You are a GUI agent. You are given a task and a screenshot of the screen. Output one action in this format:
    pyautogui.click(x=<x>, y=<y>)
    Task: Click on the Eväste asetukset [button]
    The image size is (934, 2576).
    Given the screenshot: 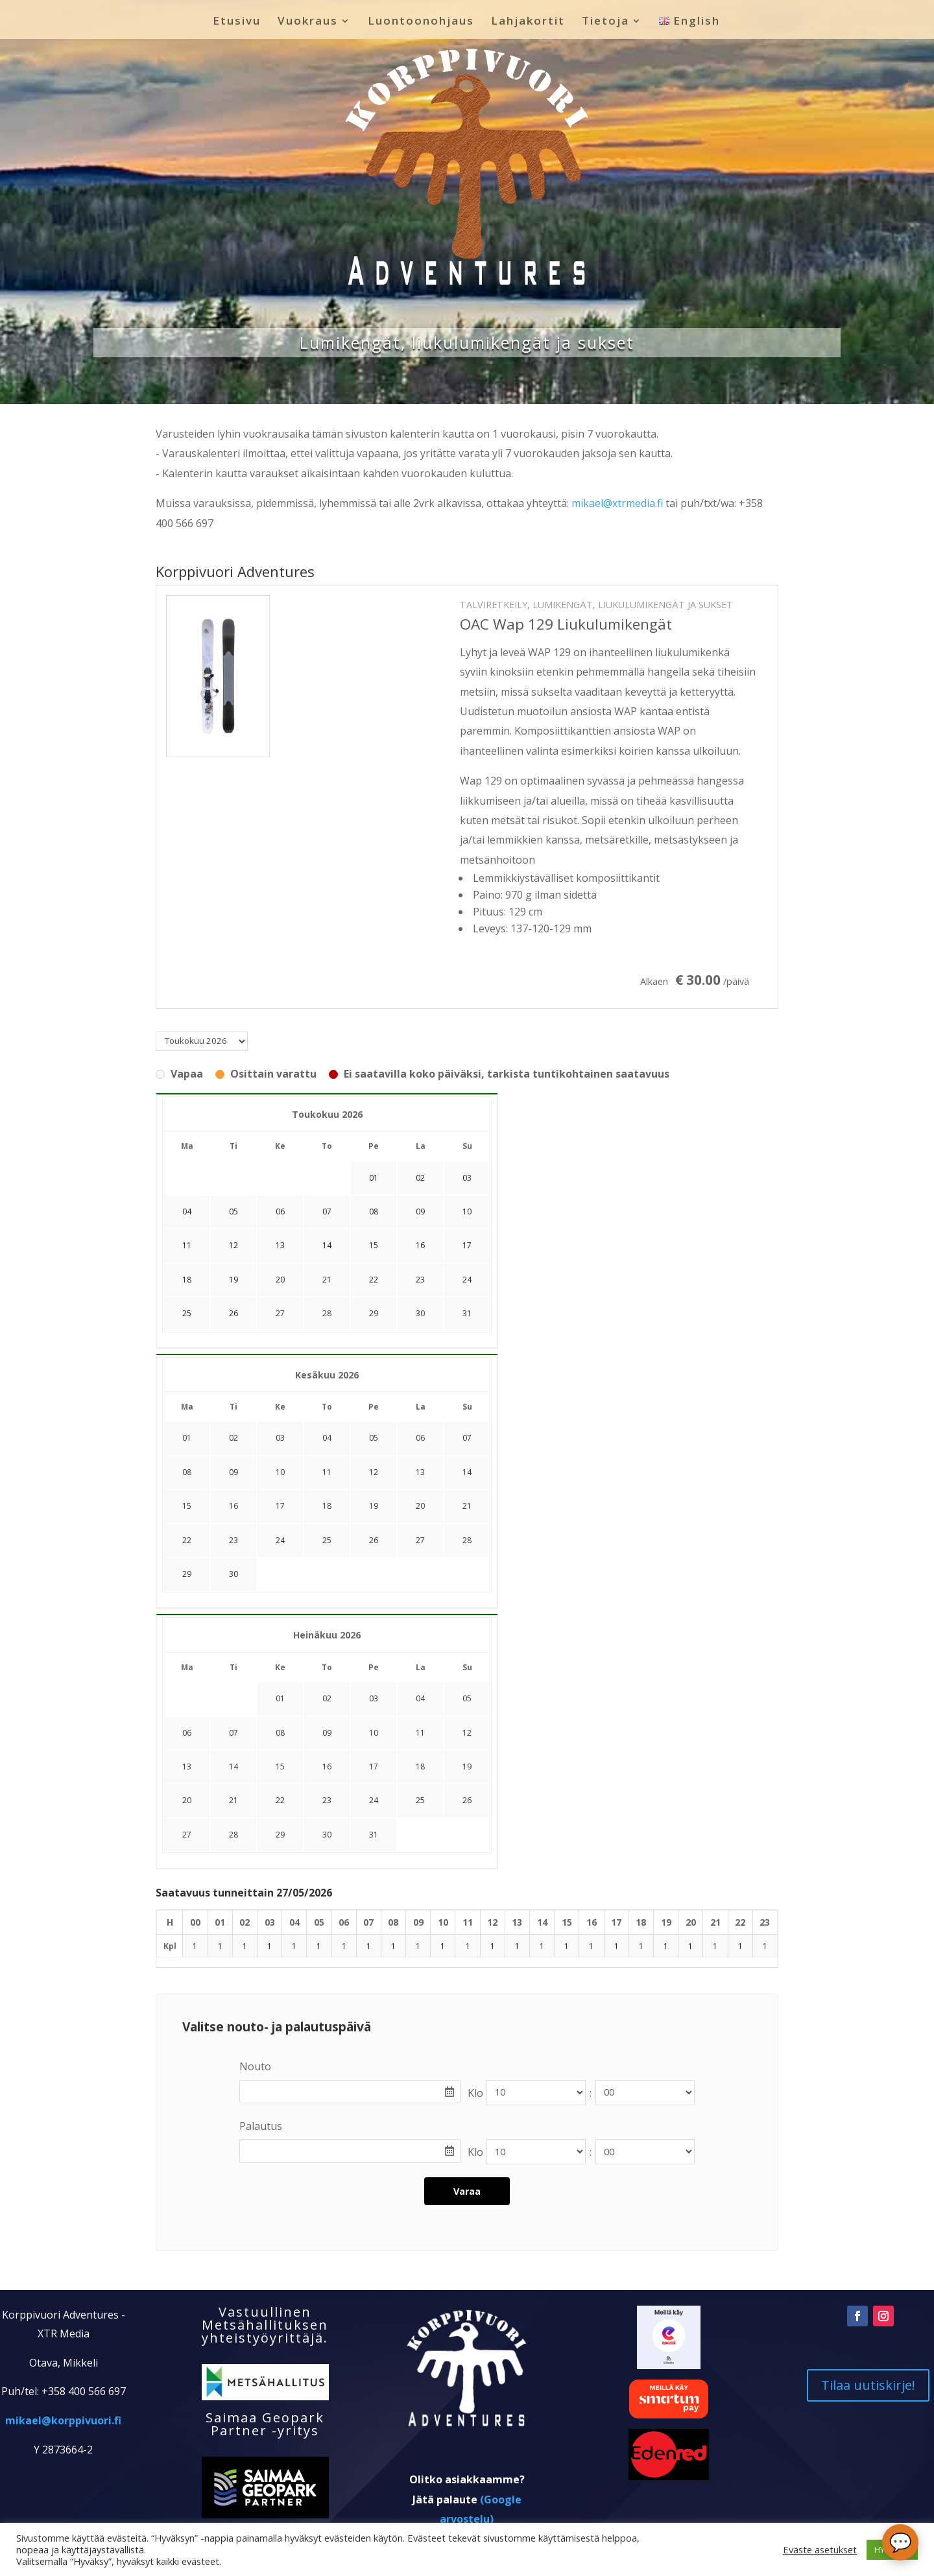 What is the action you would take?
    pyautogui.click(x=820, y=2549)
    